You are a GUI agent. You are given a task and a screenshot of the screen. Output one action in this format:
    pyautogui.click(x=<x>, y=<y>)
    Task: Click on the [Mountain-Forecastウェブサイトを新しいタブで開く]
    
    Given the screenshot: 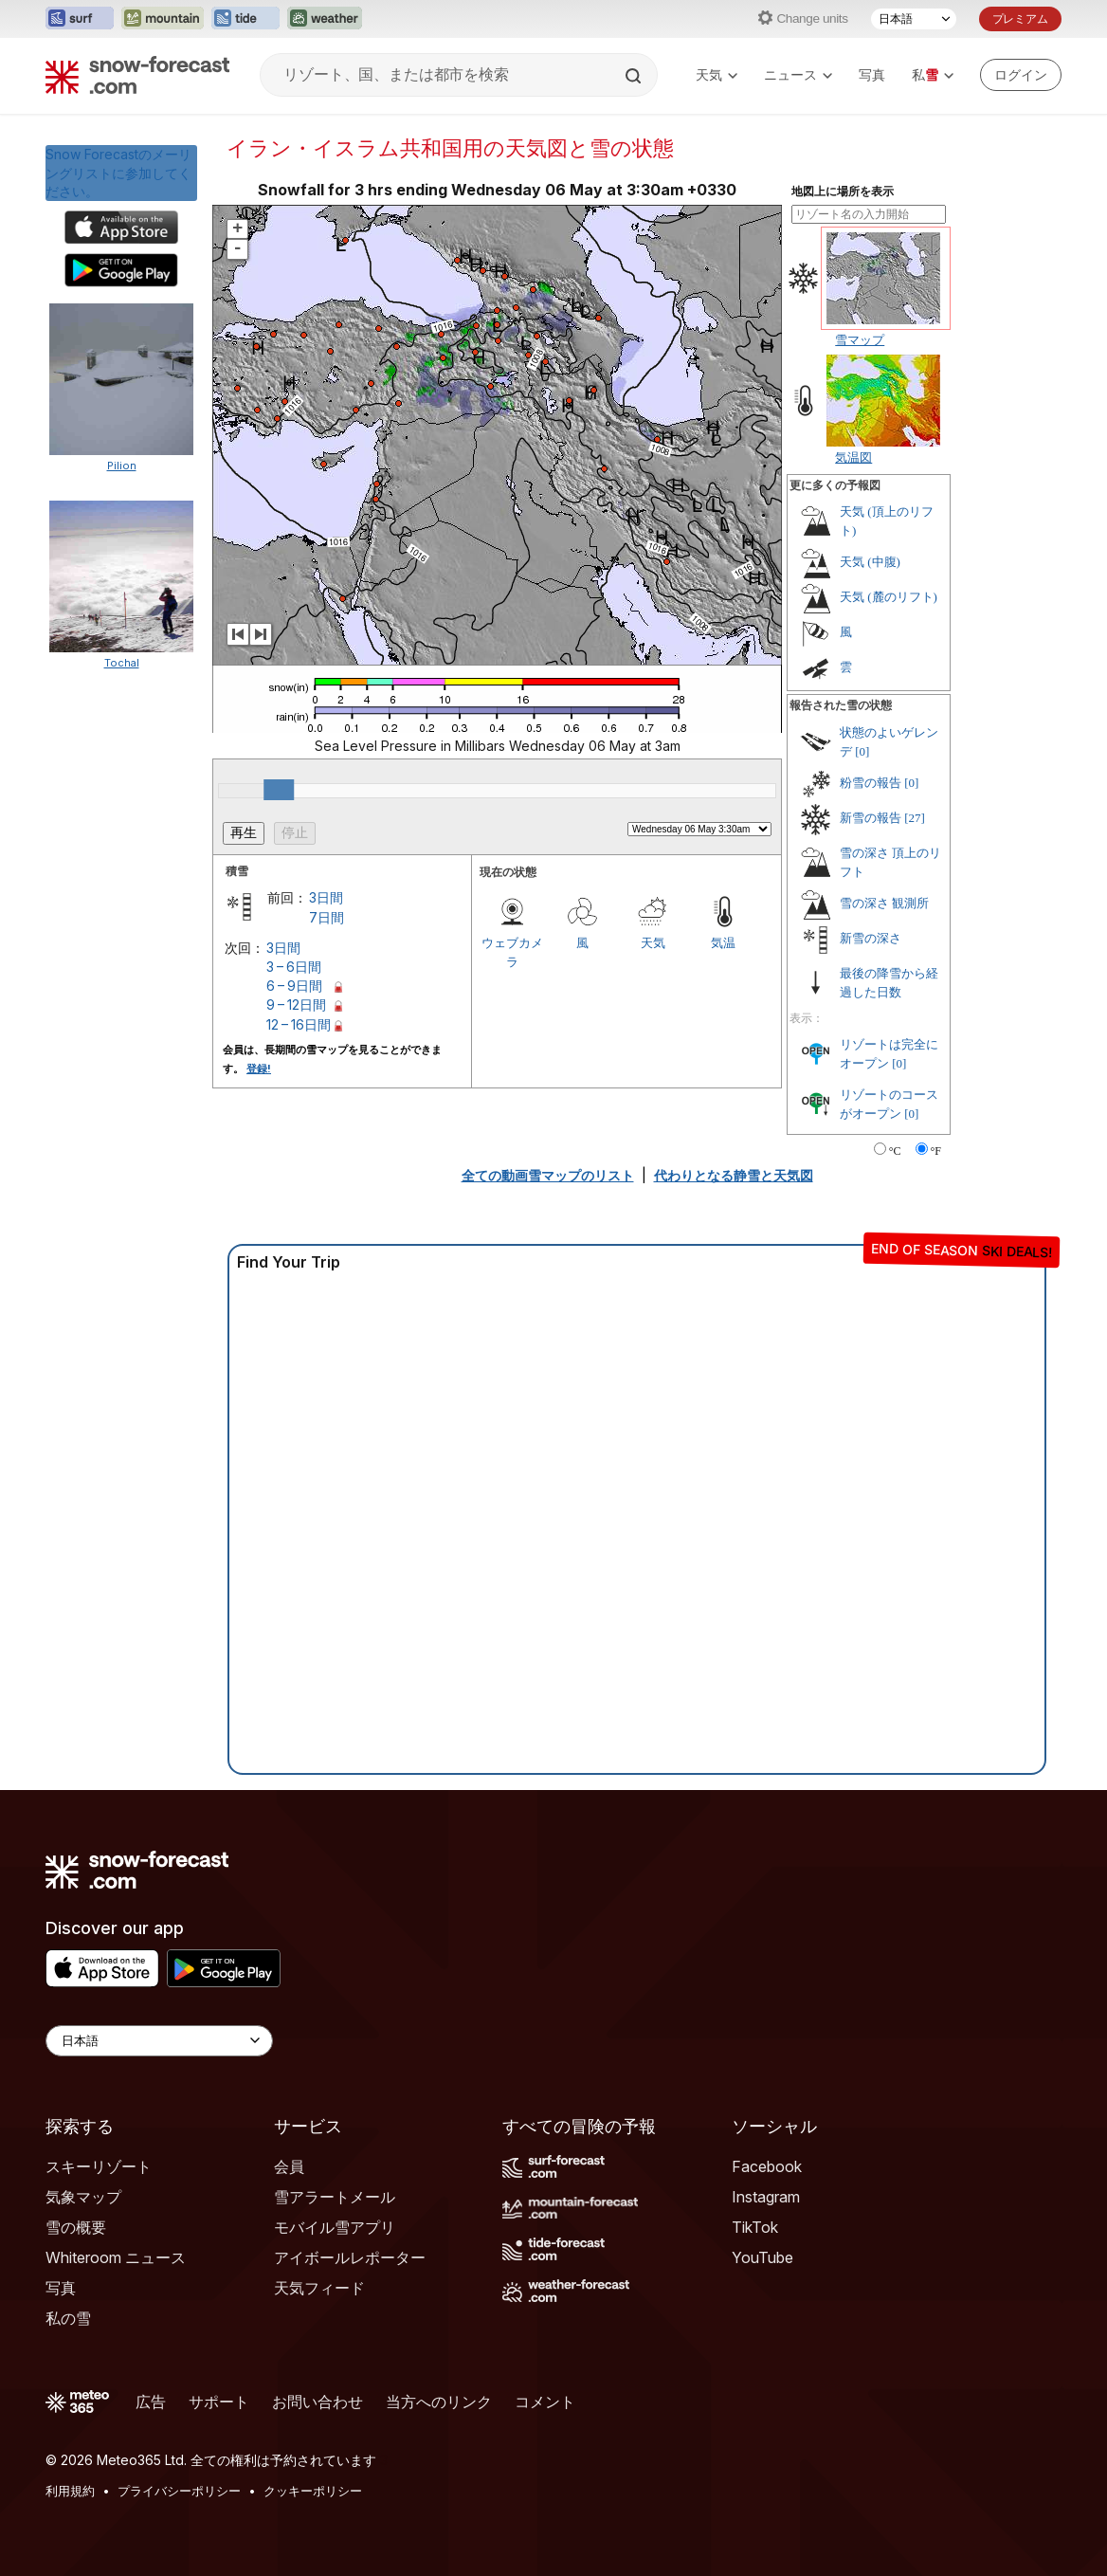 What is the action you would take?
    pyautogui.click(x=162, y=19)
    